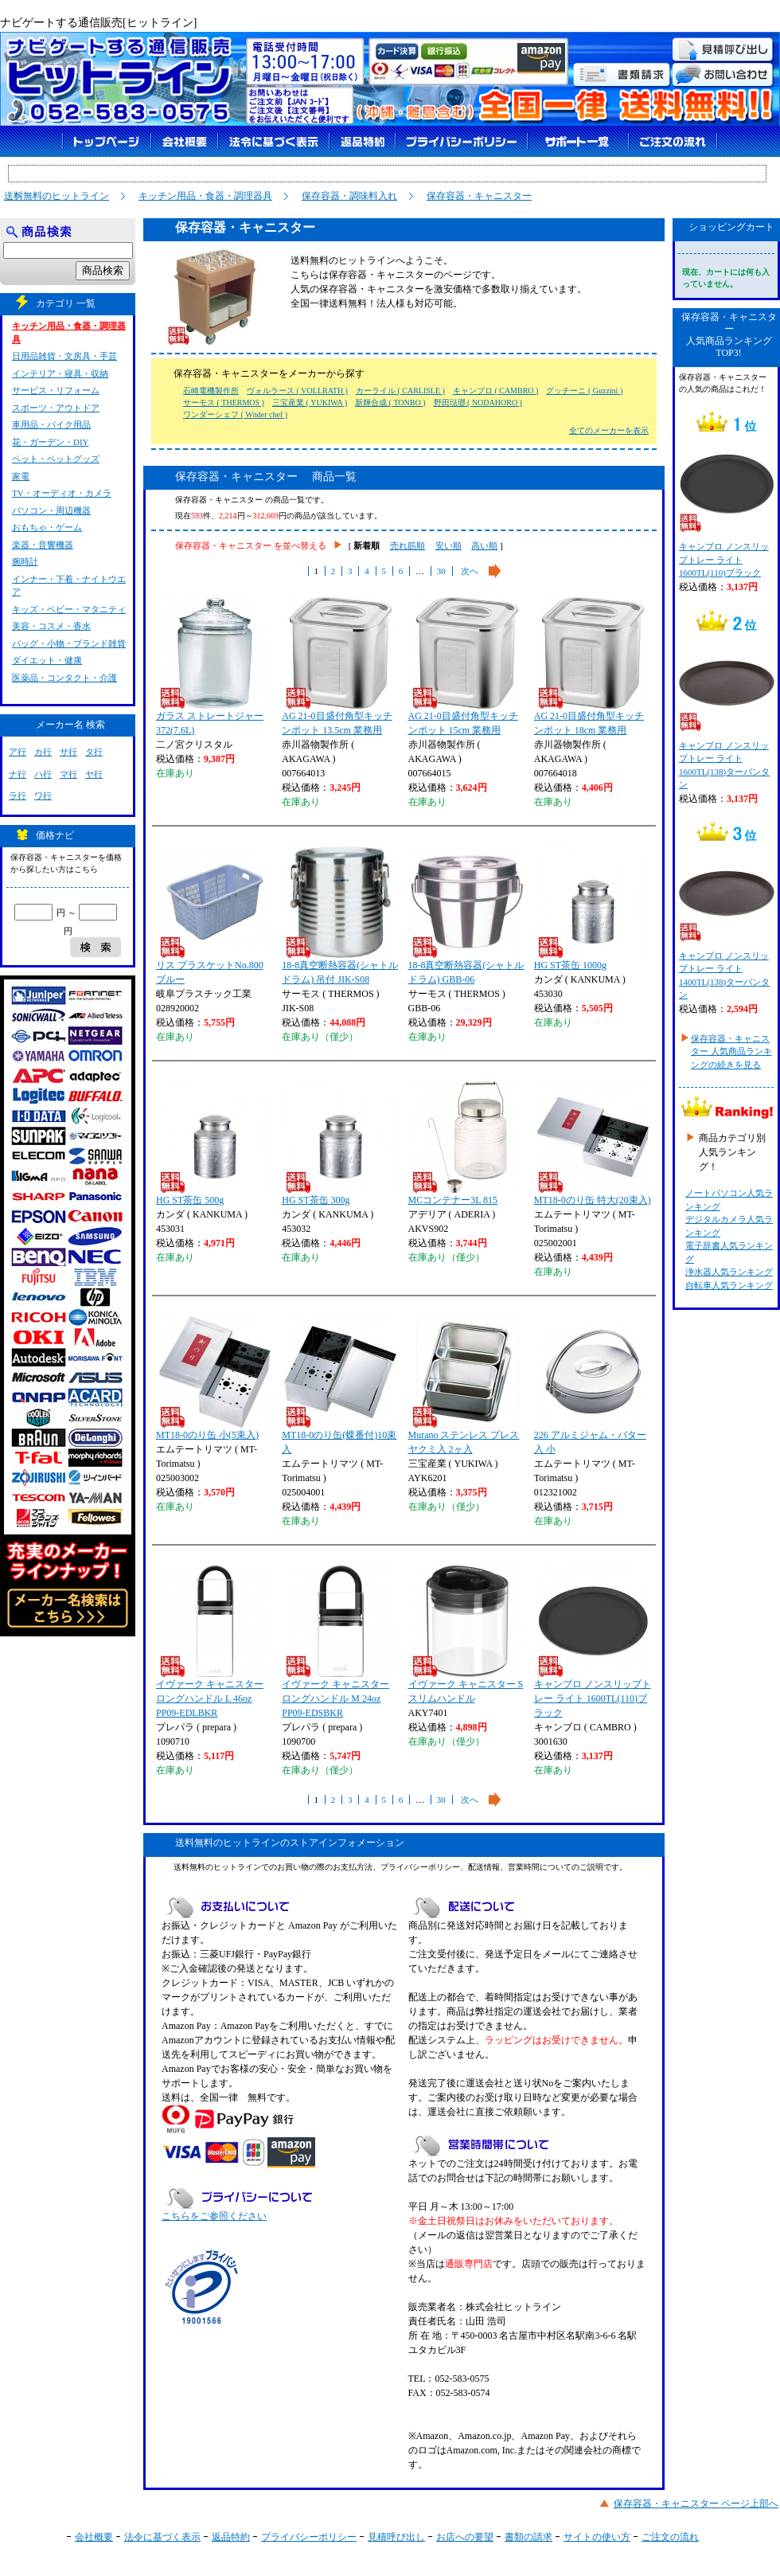  Describe the element at coordinates (726, 712) in the screenshot. I see `キャンブロ ノンスリップトレー ライト 1600TL(138)ターバンタン` at that location.